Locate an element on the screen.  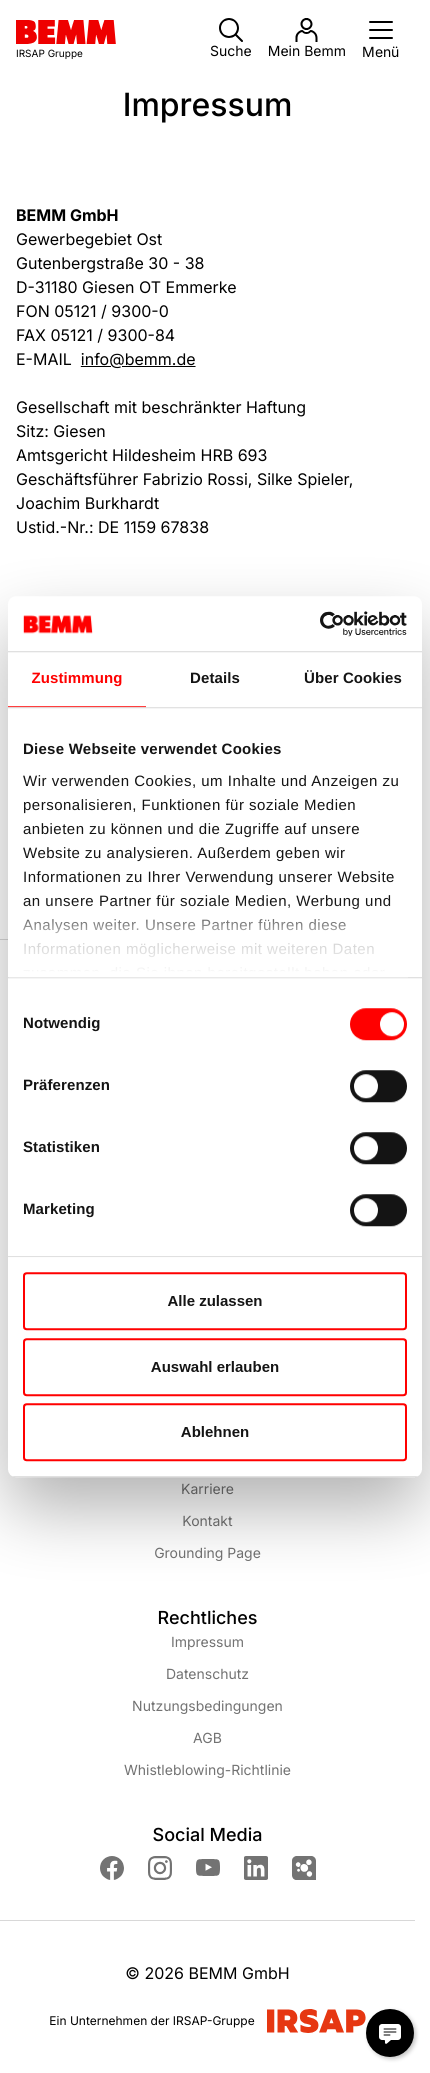
[Cookiebot von Usercentrics - öffnet in einem neuen Fenster] is located at coordinates (319, 624).